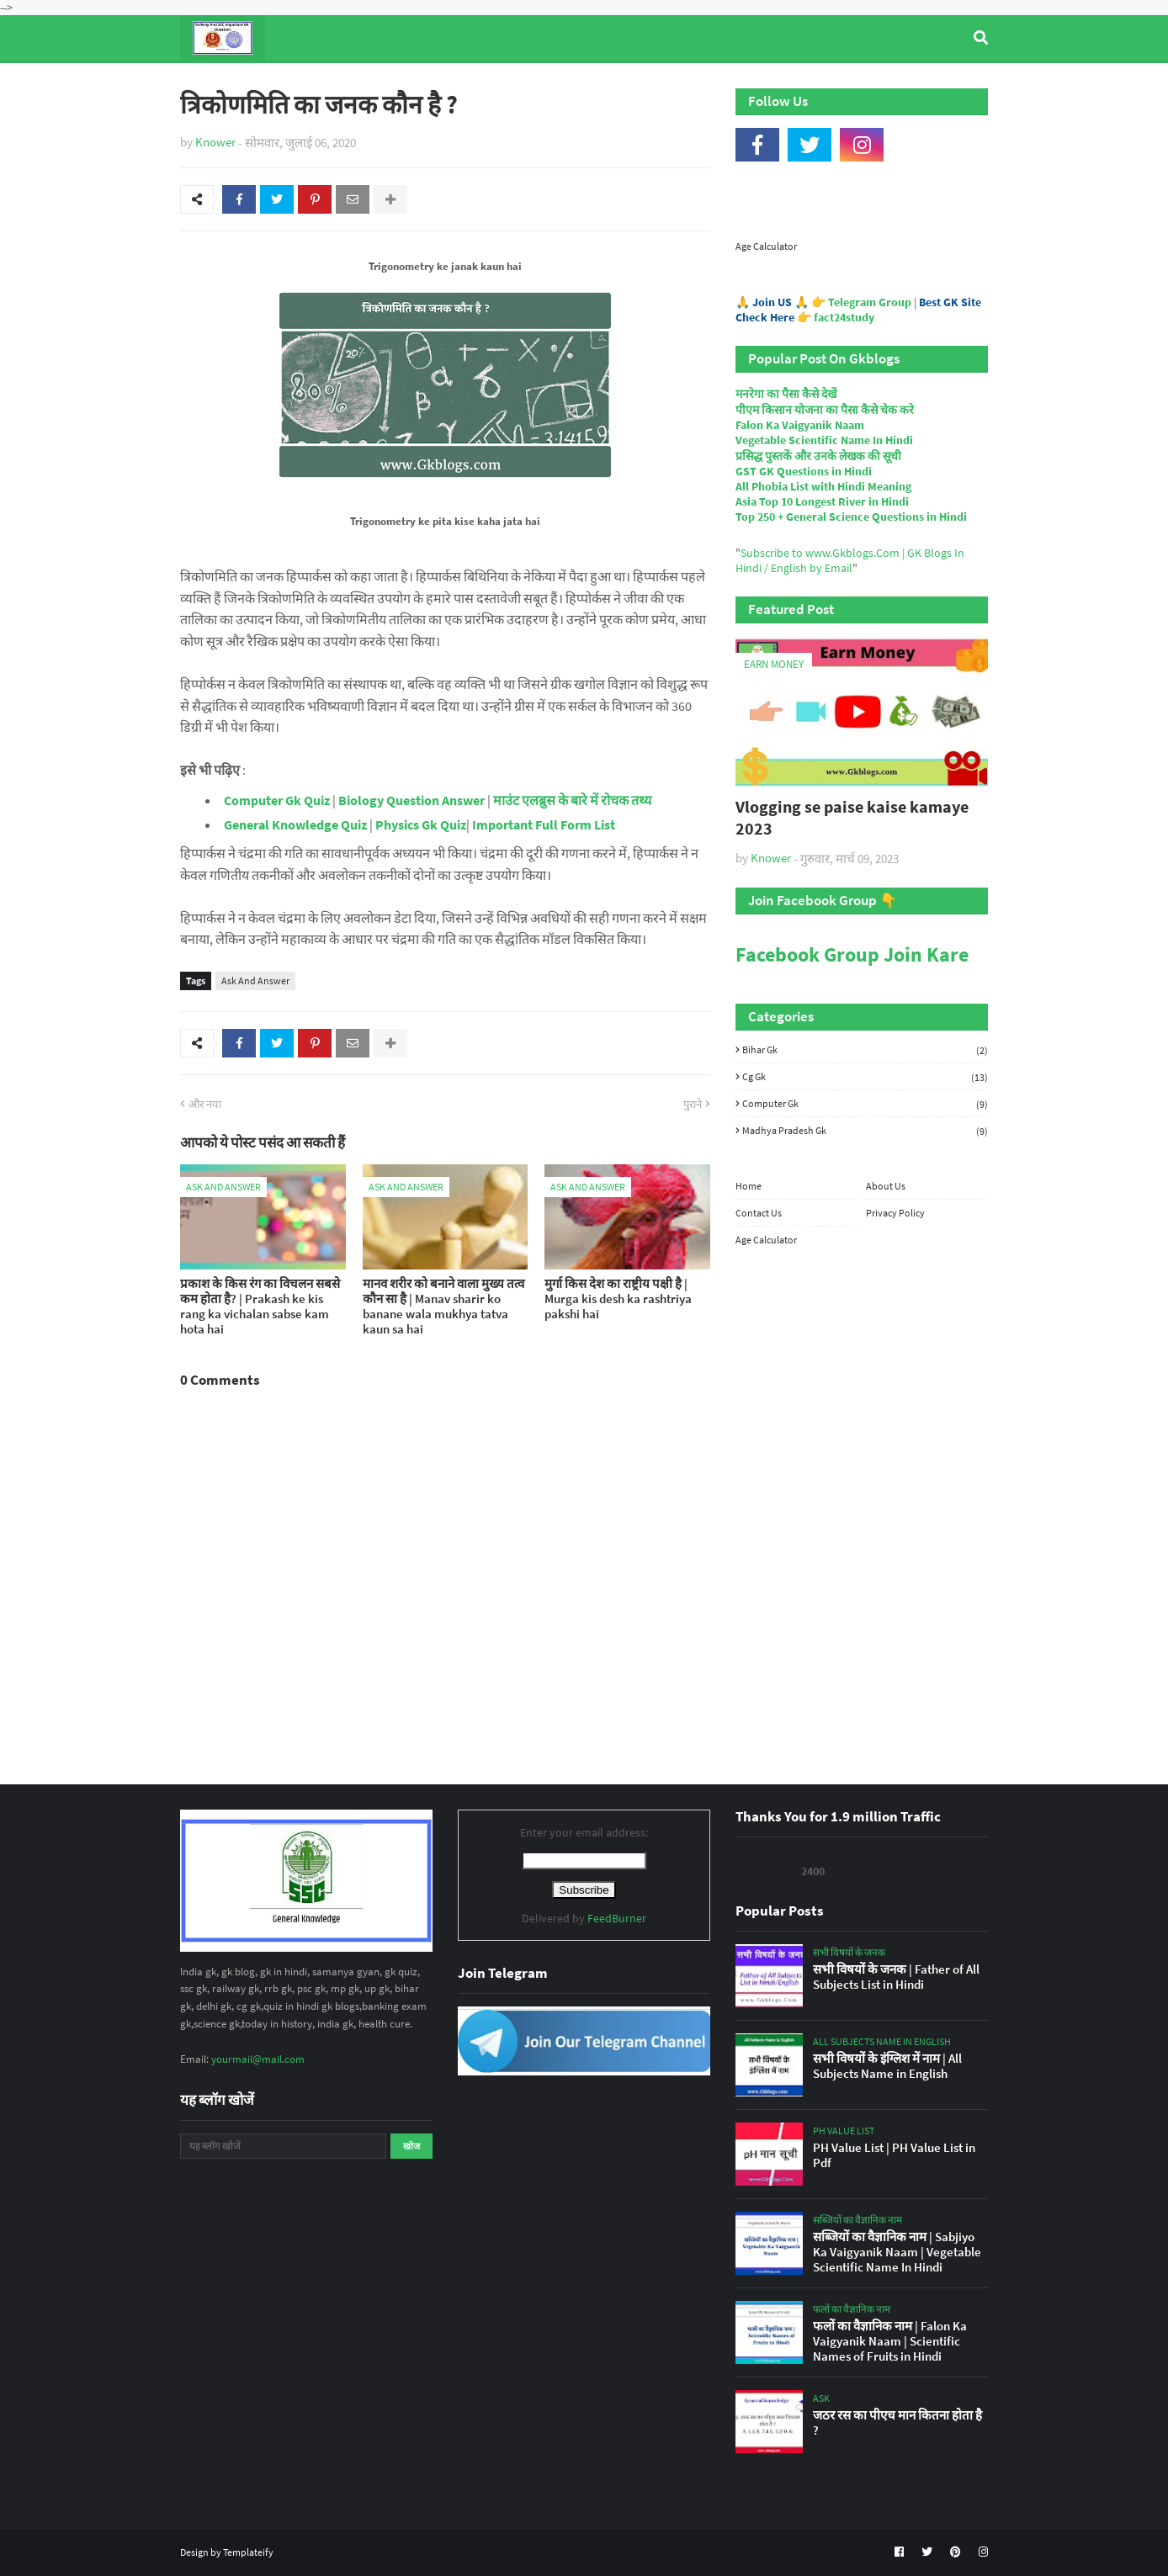  I want to click on Top 250 + General Science Questions in Hindi, so click(851, 516).